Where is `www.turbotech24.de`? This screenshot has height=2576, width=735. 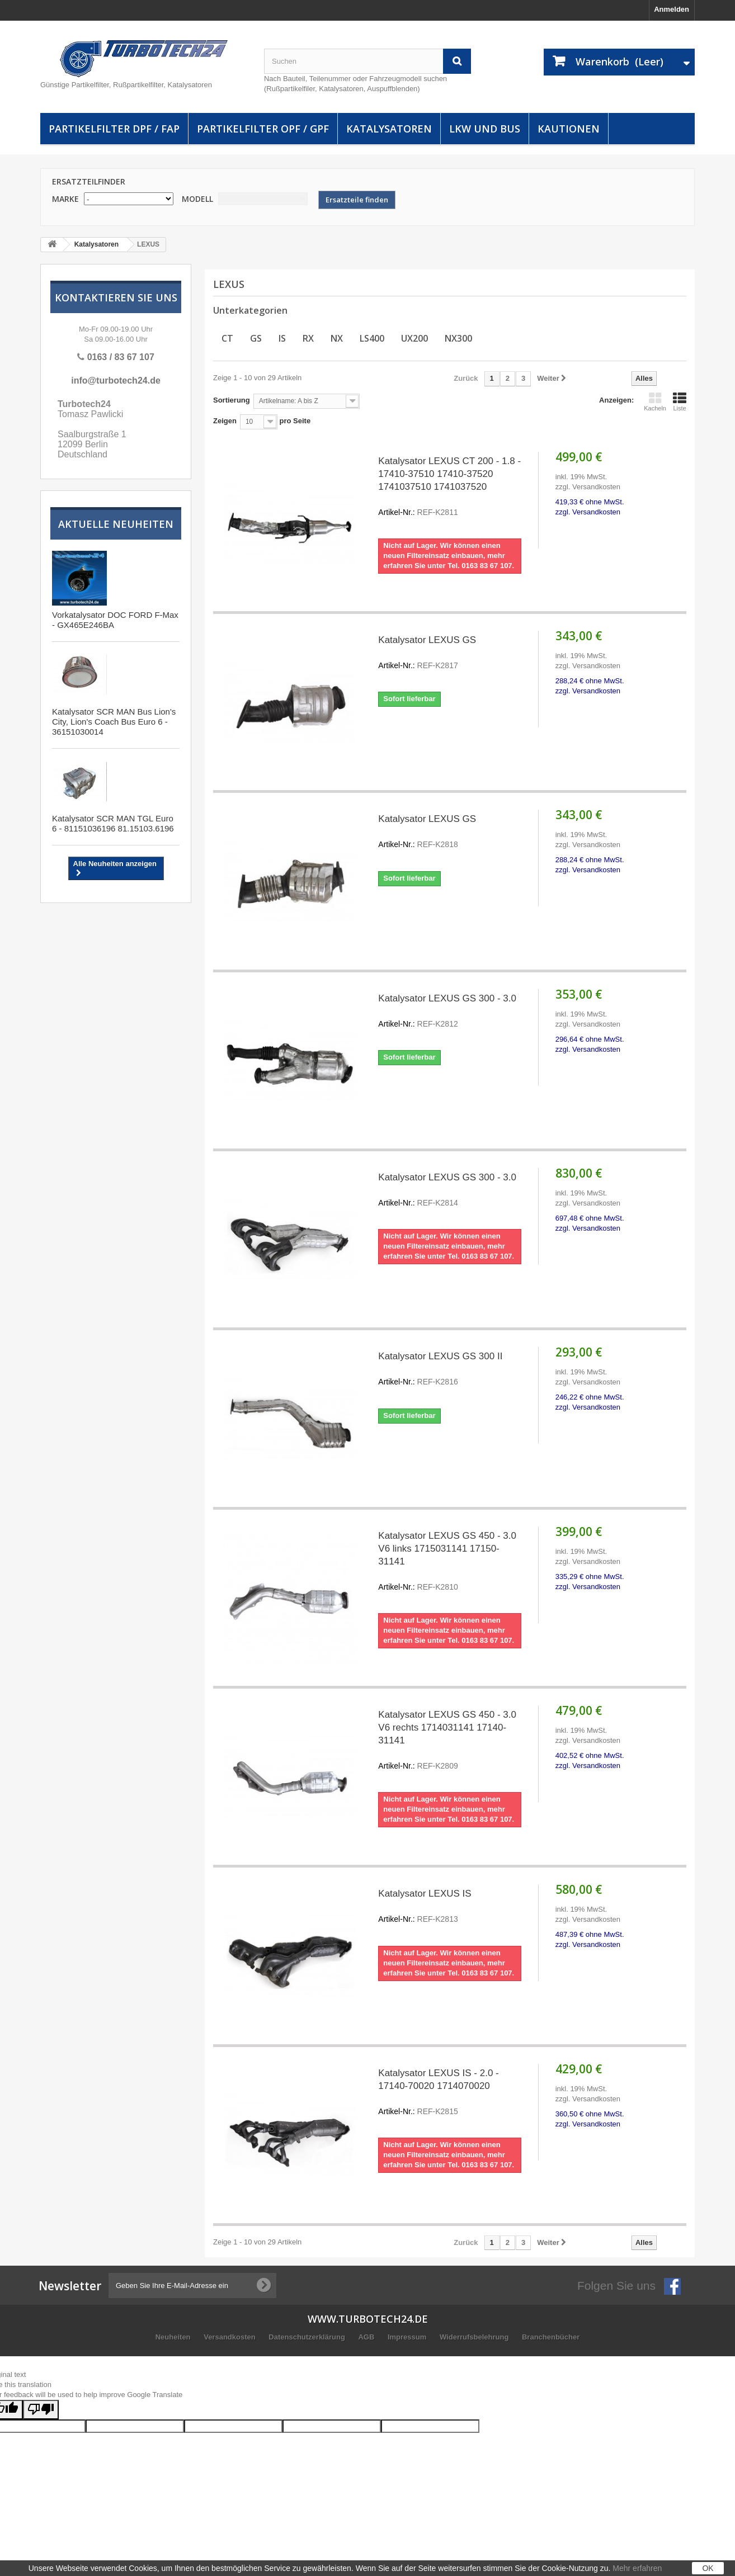 www.turbotech24.de is located at coordinates (368, 2319).